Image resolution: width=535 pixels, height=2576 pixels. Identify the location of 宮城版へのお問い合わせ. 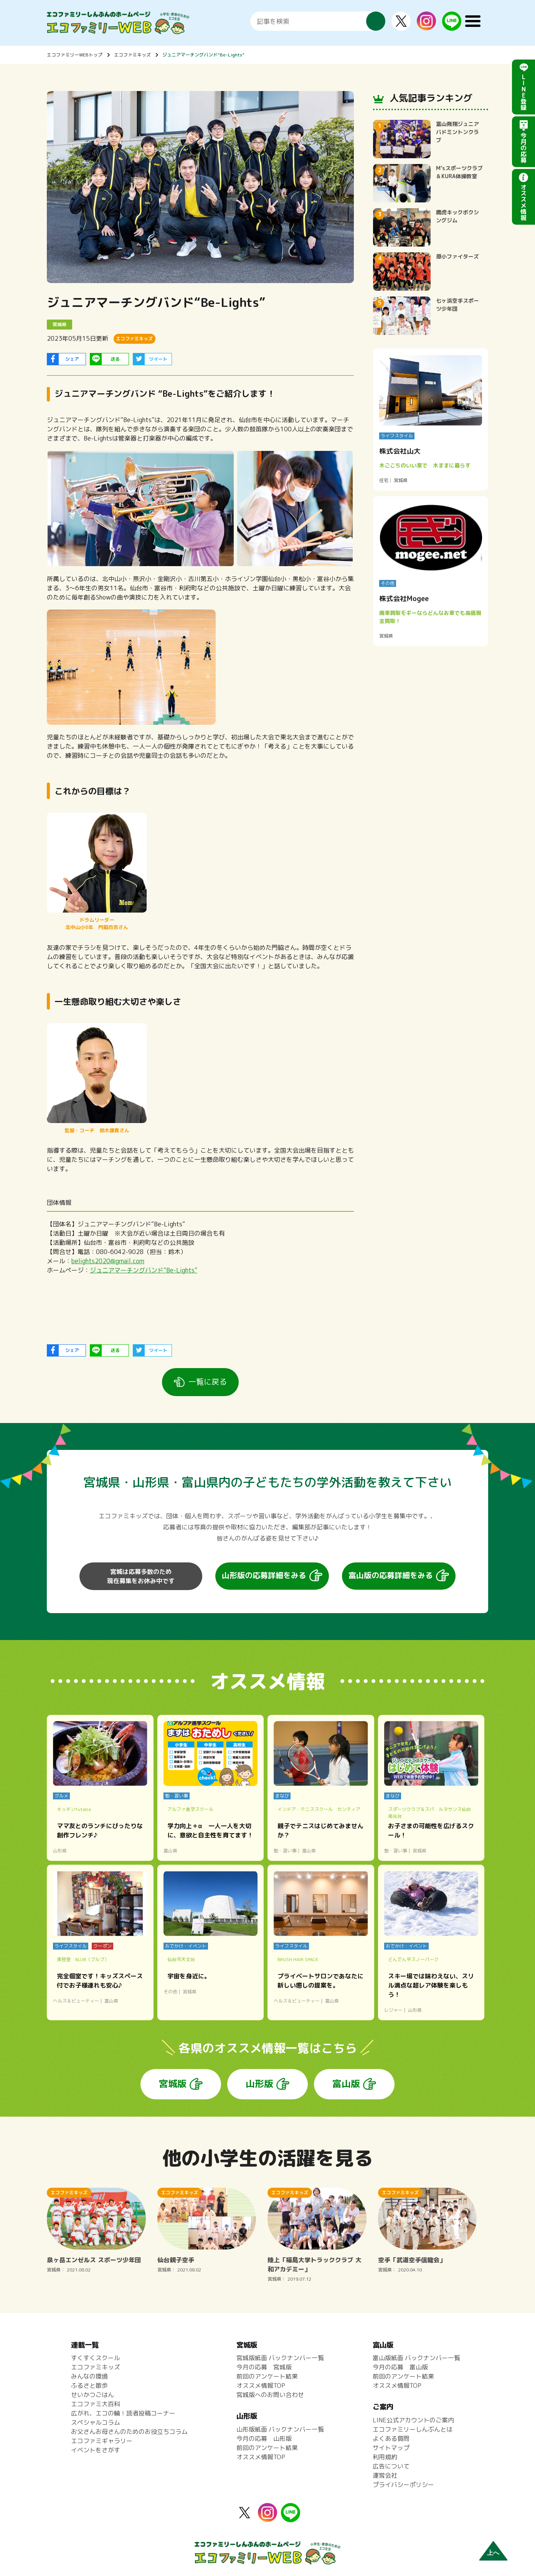
(270, 2394).